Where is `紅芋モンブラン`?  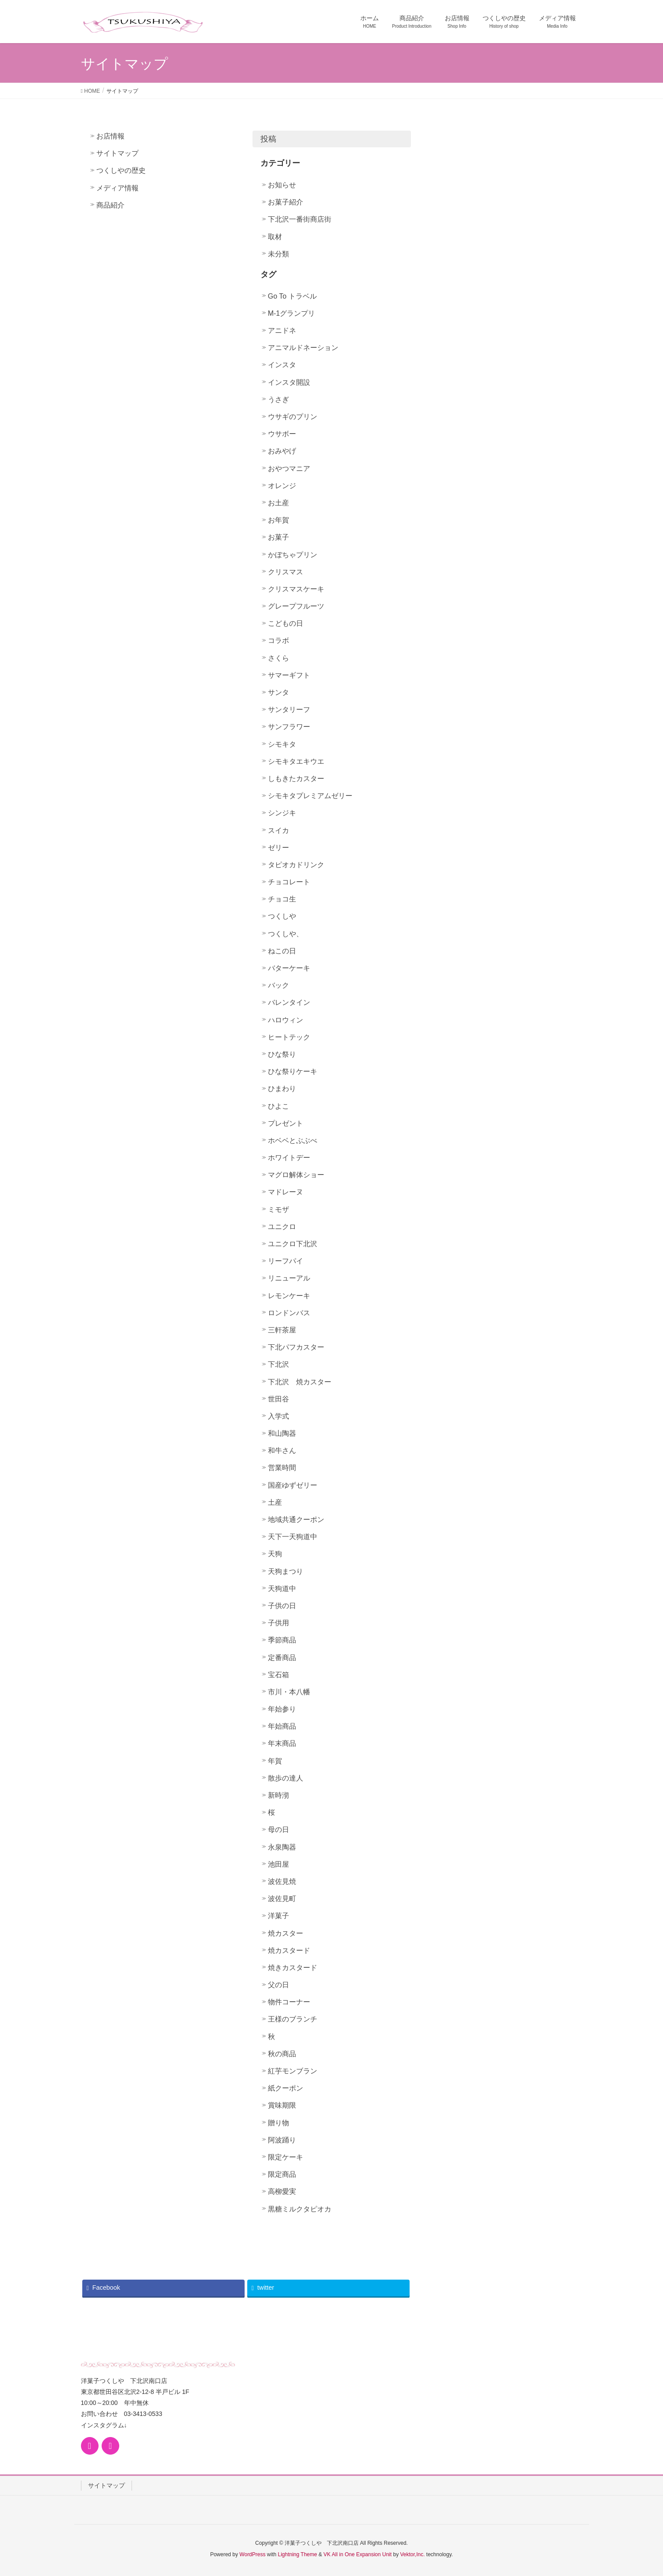
紅芋モンブラン is located at coordinates (292, 2071).